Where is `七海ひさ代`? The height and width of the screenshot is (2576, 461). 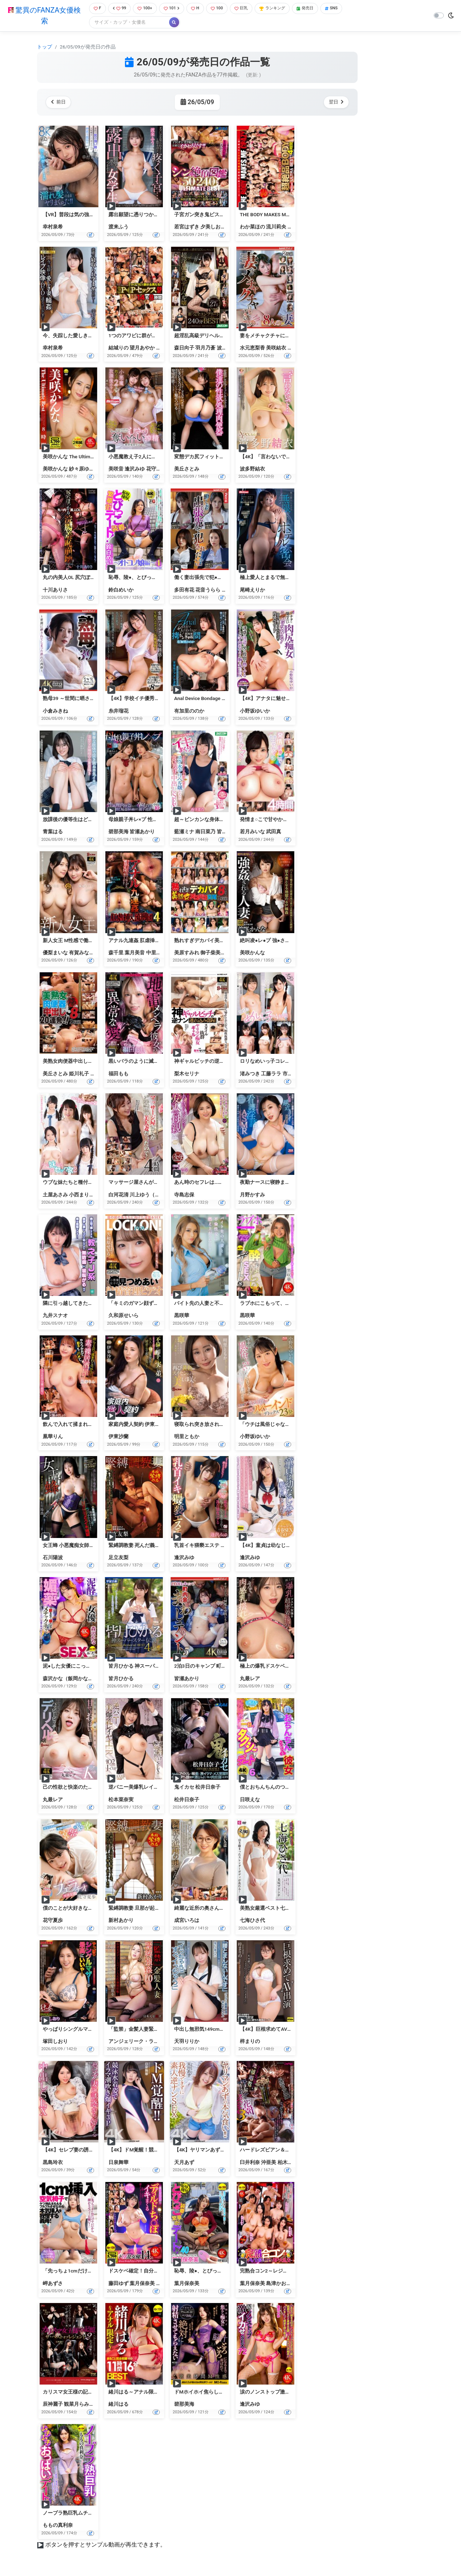 七海ひさ代 is located at coordinates (252, 1921).